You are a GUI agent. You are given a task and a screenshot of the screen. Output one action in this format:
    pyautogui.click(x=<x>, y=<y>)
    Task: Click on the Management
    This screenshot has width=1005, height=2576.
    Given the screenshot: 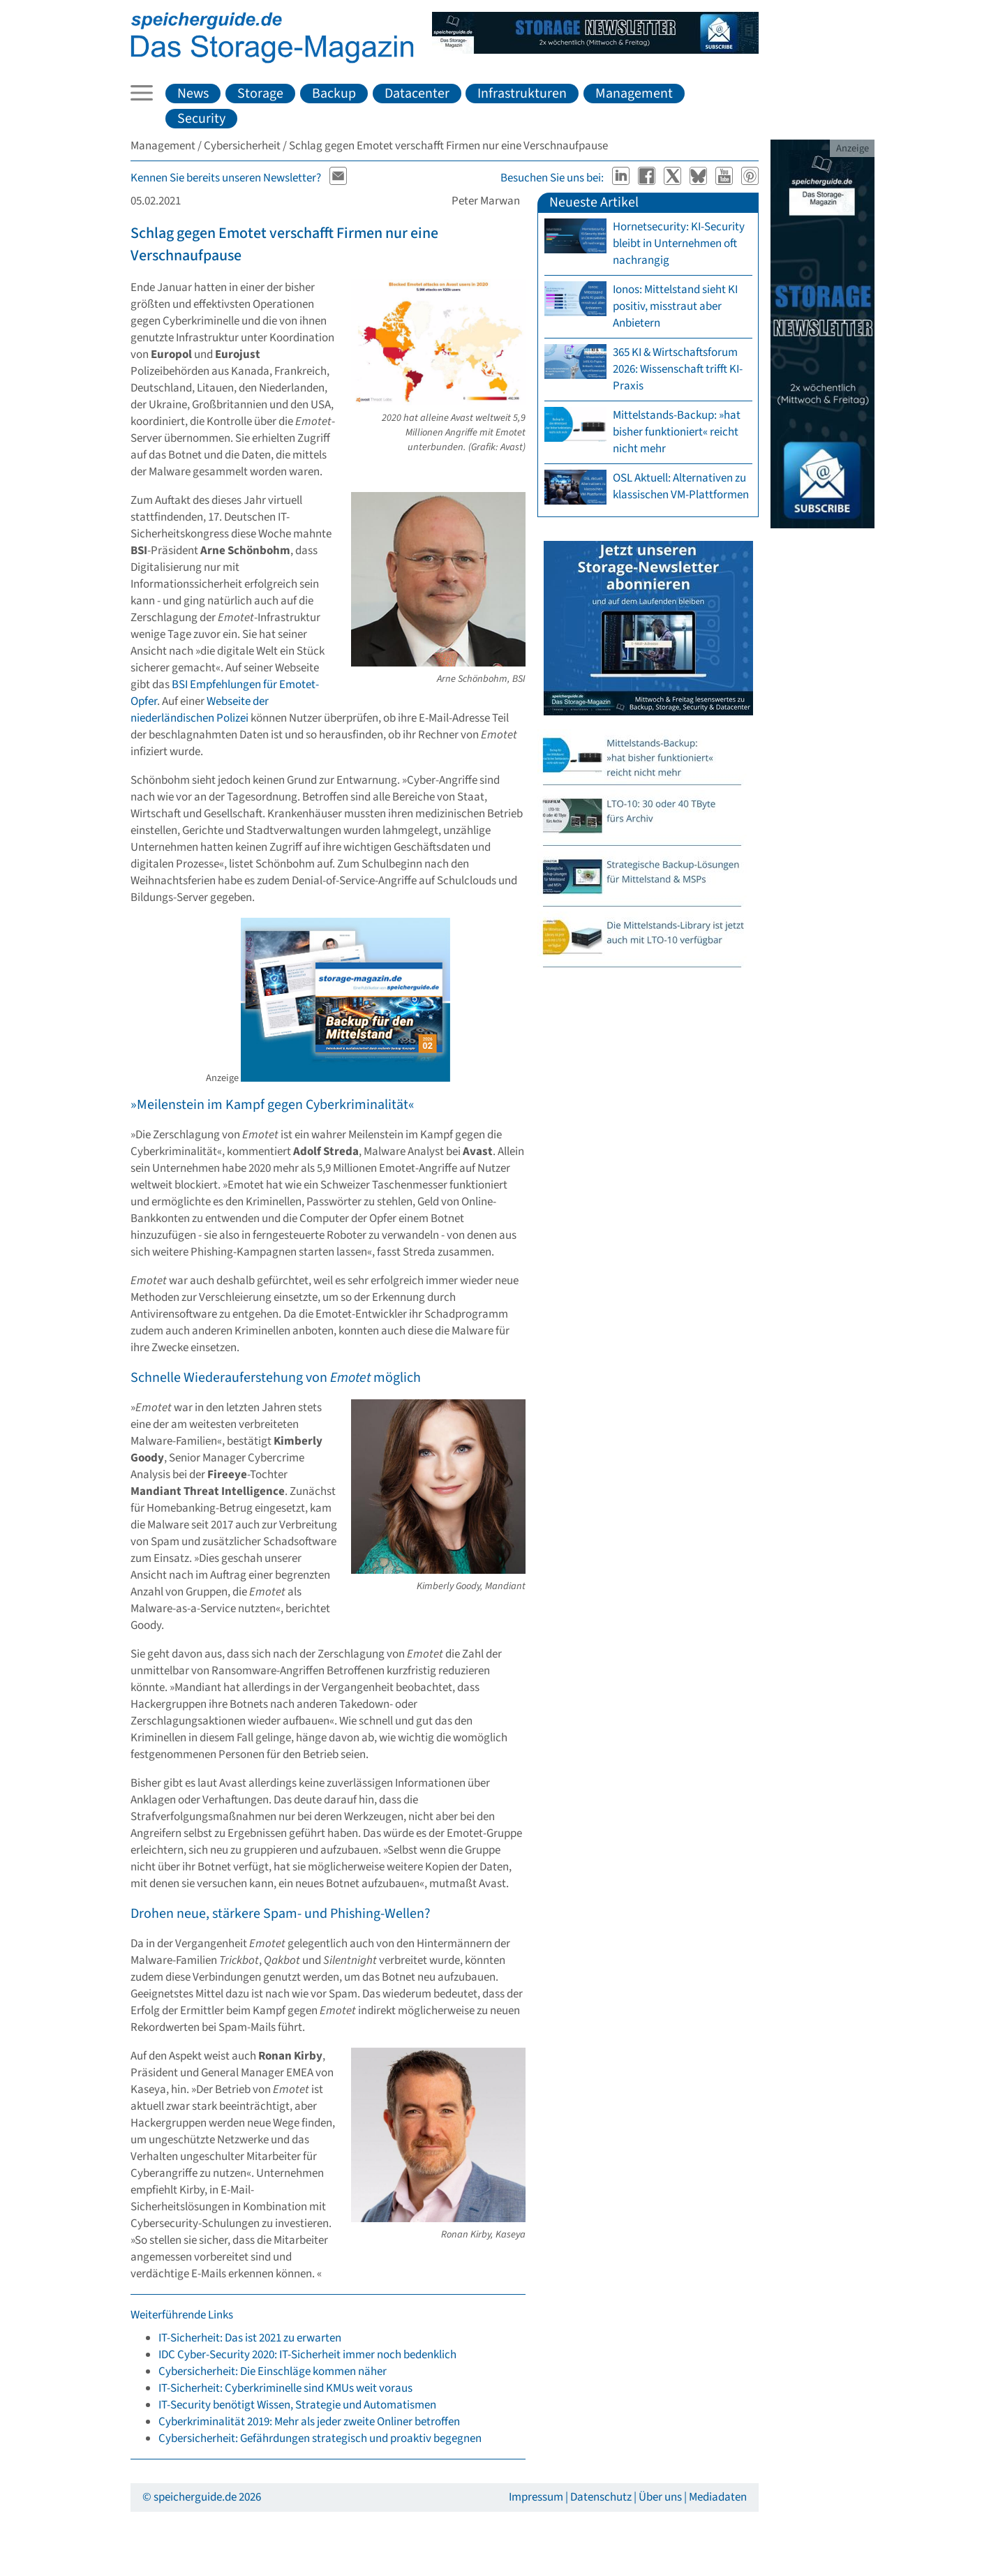 What is the action you would take?
    pyautogui.click(x=634, y=93)
    